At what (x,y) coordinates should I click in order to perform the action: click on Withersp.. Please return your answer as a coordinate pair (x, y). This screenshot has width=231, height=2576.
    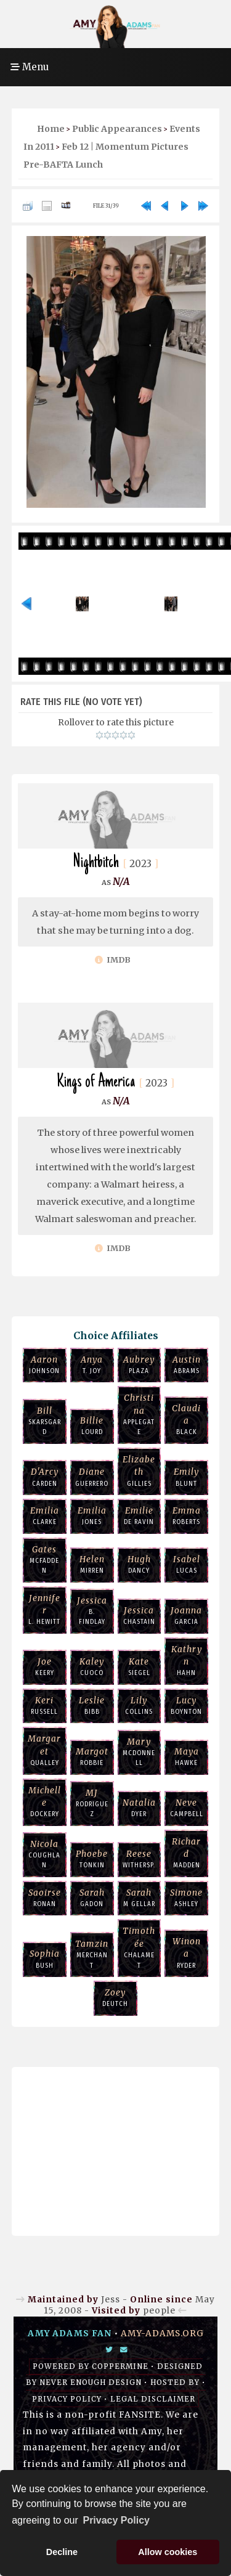
    Looking at the image, I should click on (139, 1858).